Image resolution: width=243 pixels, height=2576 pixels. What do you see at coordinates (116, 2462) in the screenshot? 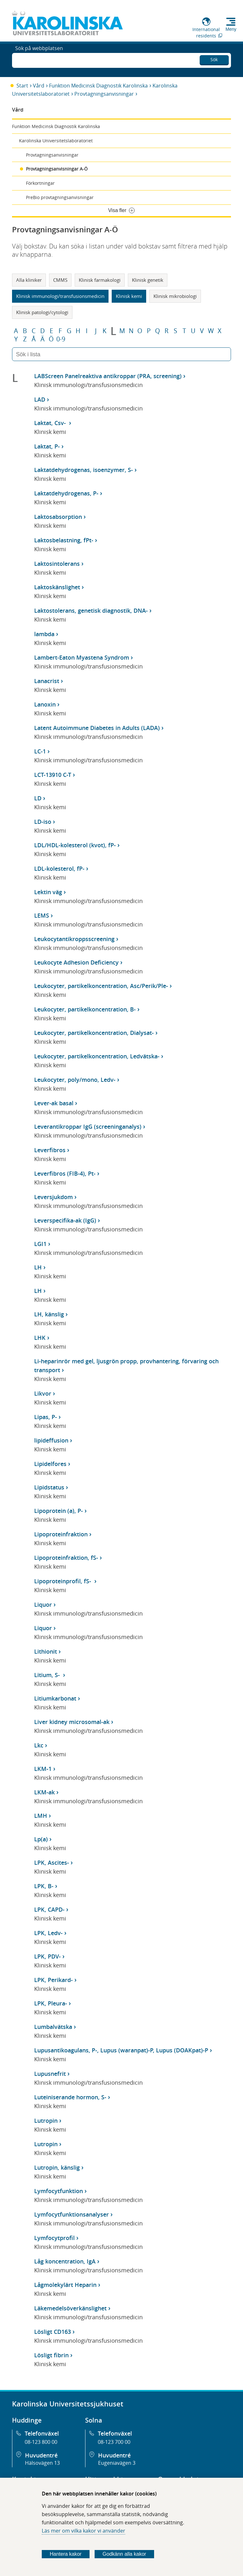
I see `Eugeniavägen 3` at bounding box center [116, 2462].